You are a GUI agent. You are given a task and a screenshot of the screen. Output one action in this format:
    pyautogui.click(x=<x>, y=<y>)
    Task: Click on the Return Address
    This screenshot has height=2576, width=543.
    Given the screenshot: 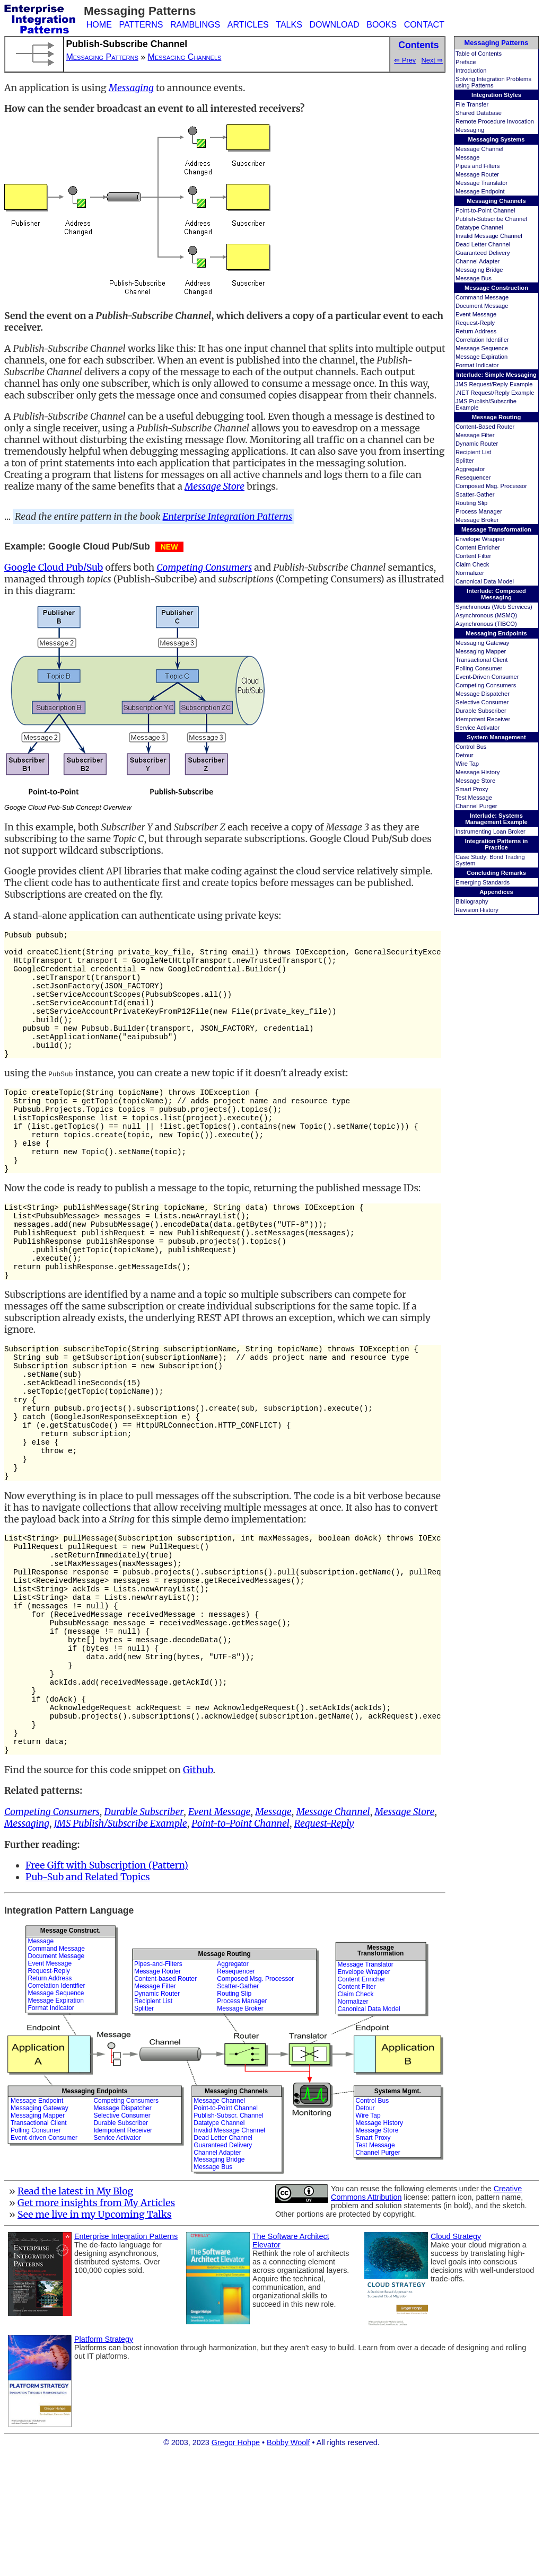 What is the action you would take?
    pyautogui.click(x=476, y=331)
    